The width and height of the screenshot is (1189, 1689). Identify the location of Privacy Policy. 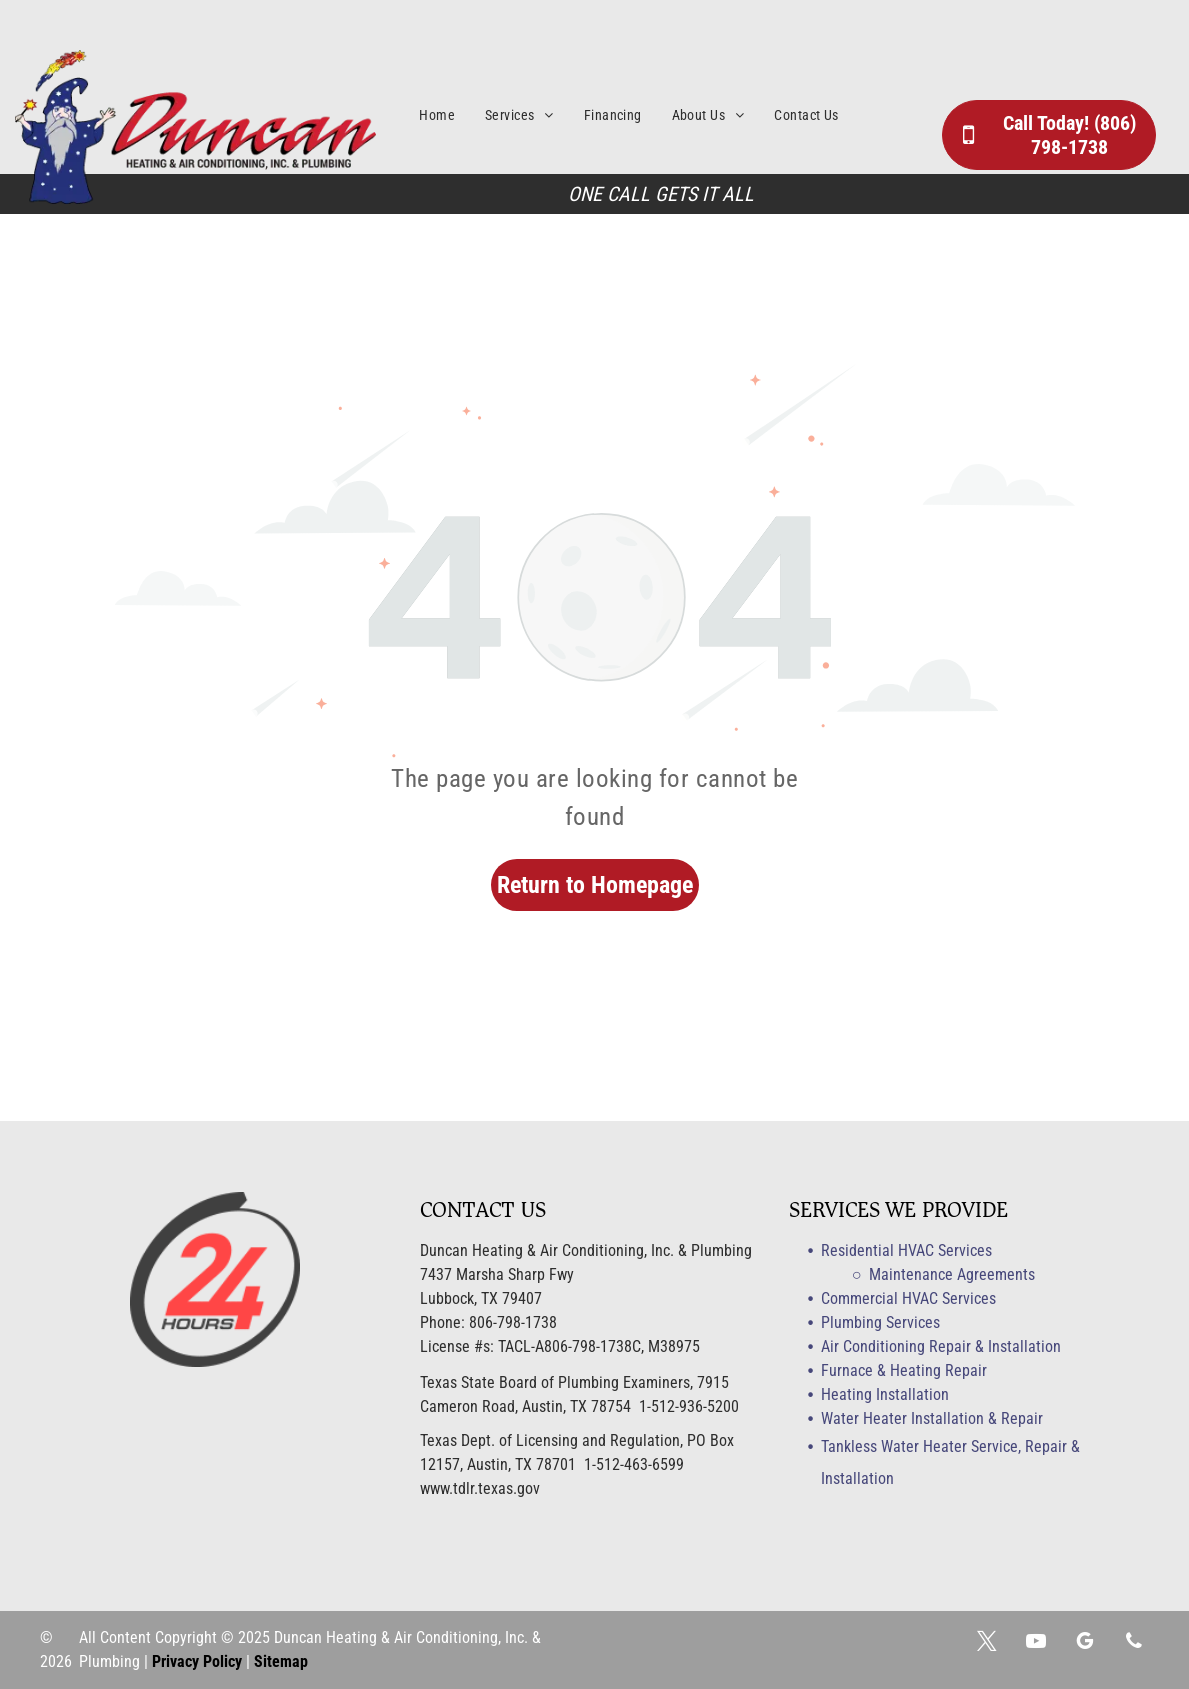
(197, 1661).